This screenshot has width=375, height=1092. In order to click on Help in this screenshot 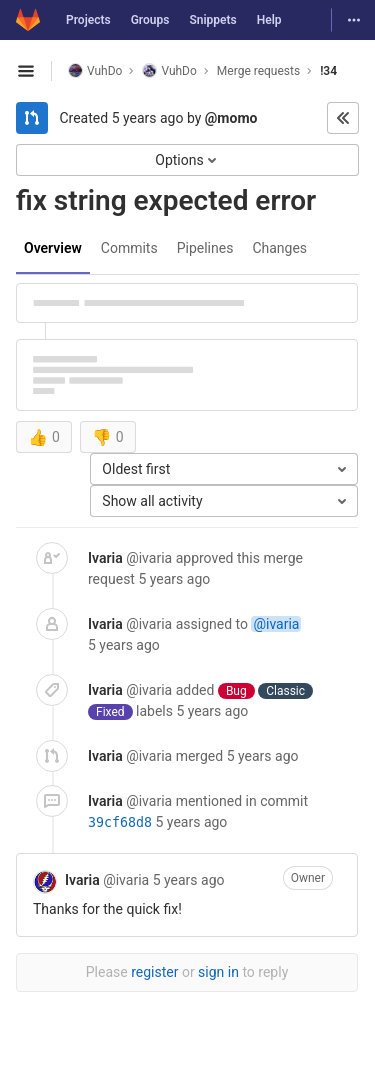, I will do `click(269, 20)`.